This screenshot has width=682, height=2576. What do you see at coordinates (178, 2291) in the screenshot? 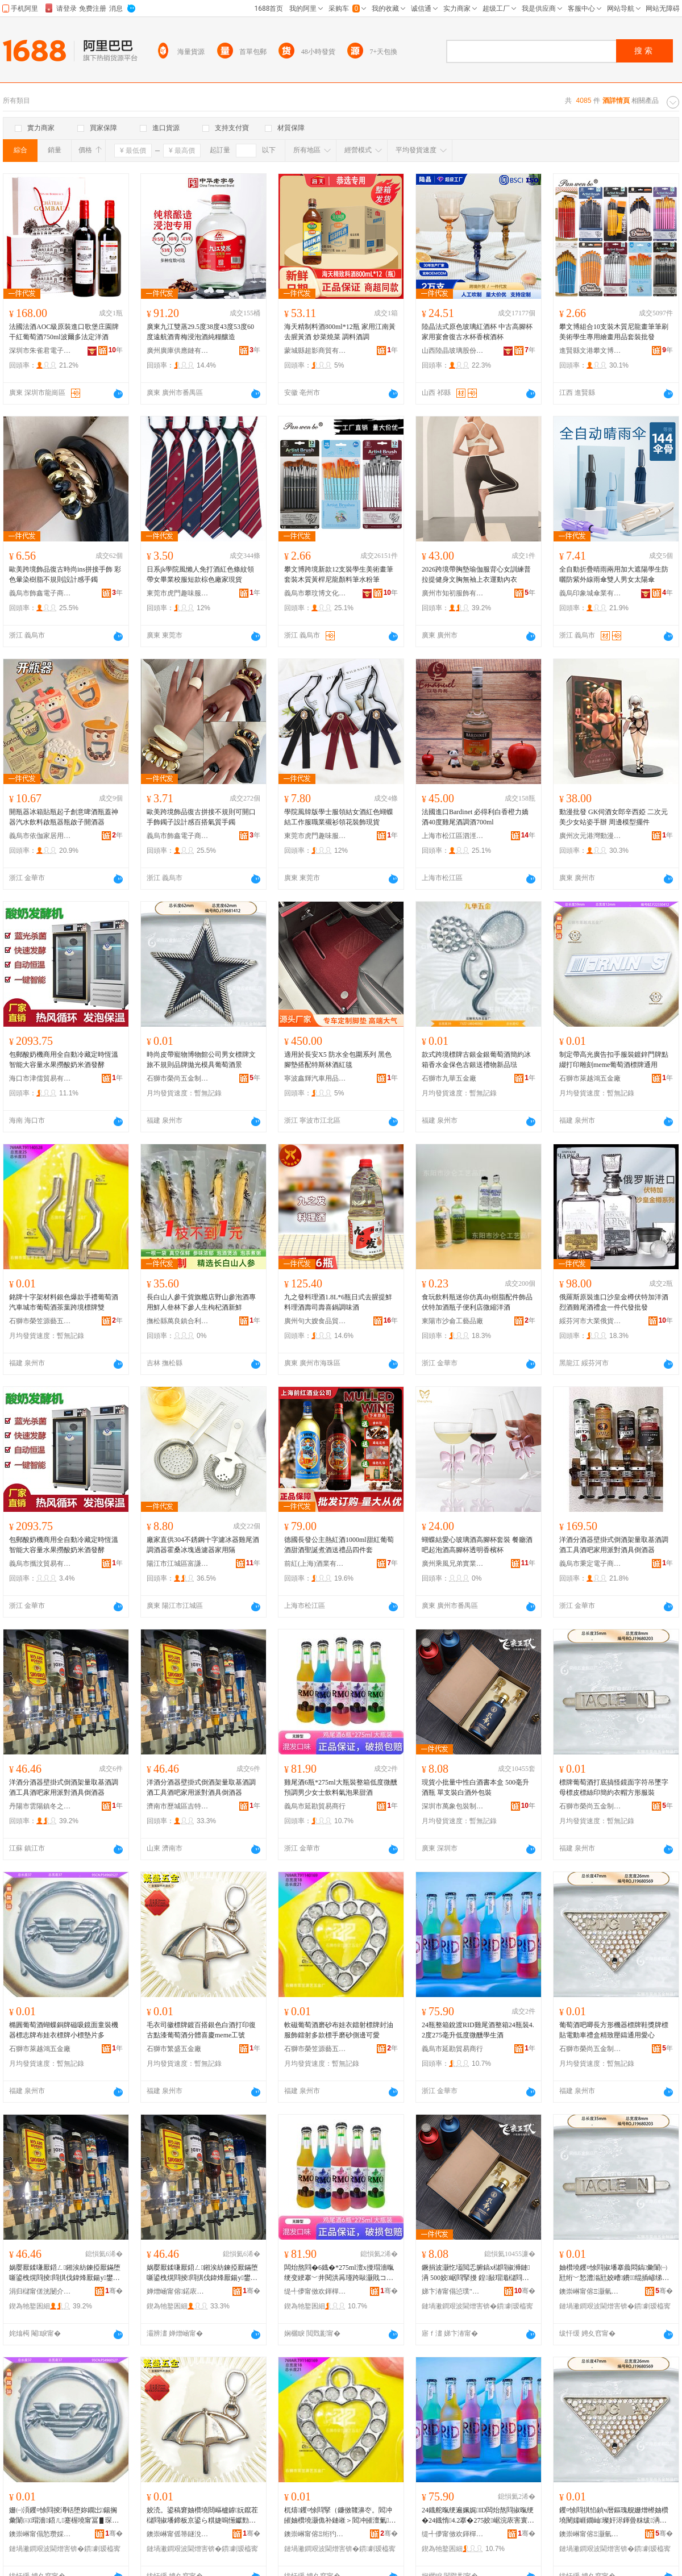
I see `婵熷崡甯傛鍩庡崁鍚夌壒璨挎槗鍟嗚` at bounding box center [178, 2291].